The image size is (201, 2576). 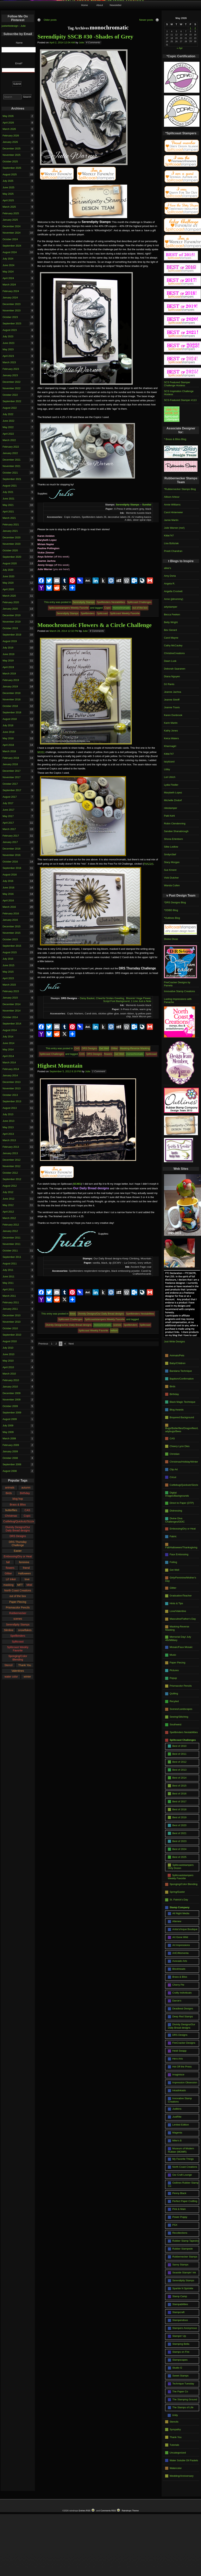 I want to click on Wanda Cullen, so click(x=172, y=945).